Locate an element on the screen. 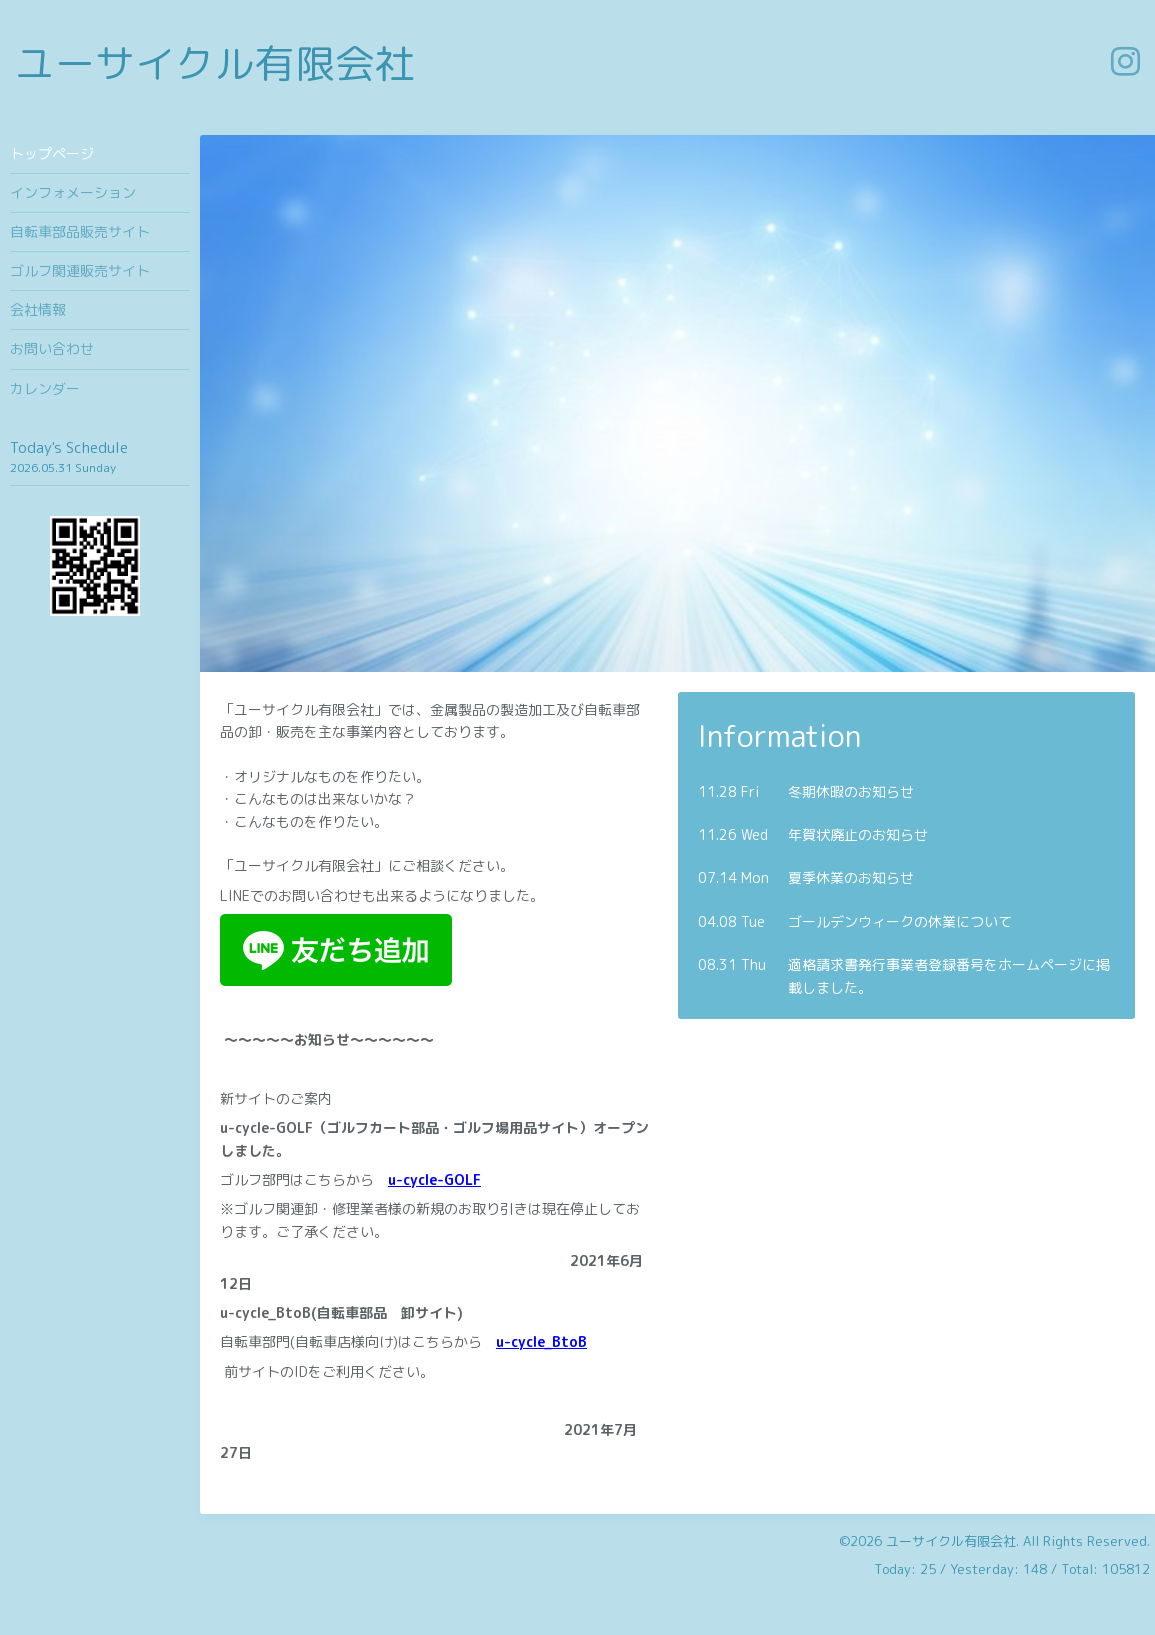  トップページ is located at coordinates (52, 153).